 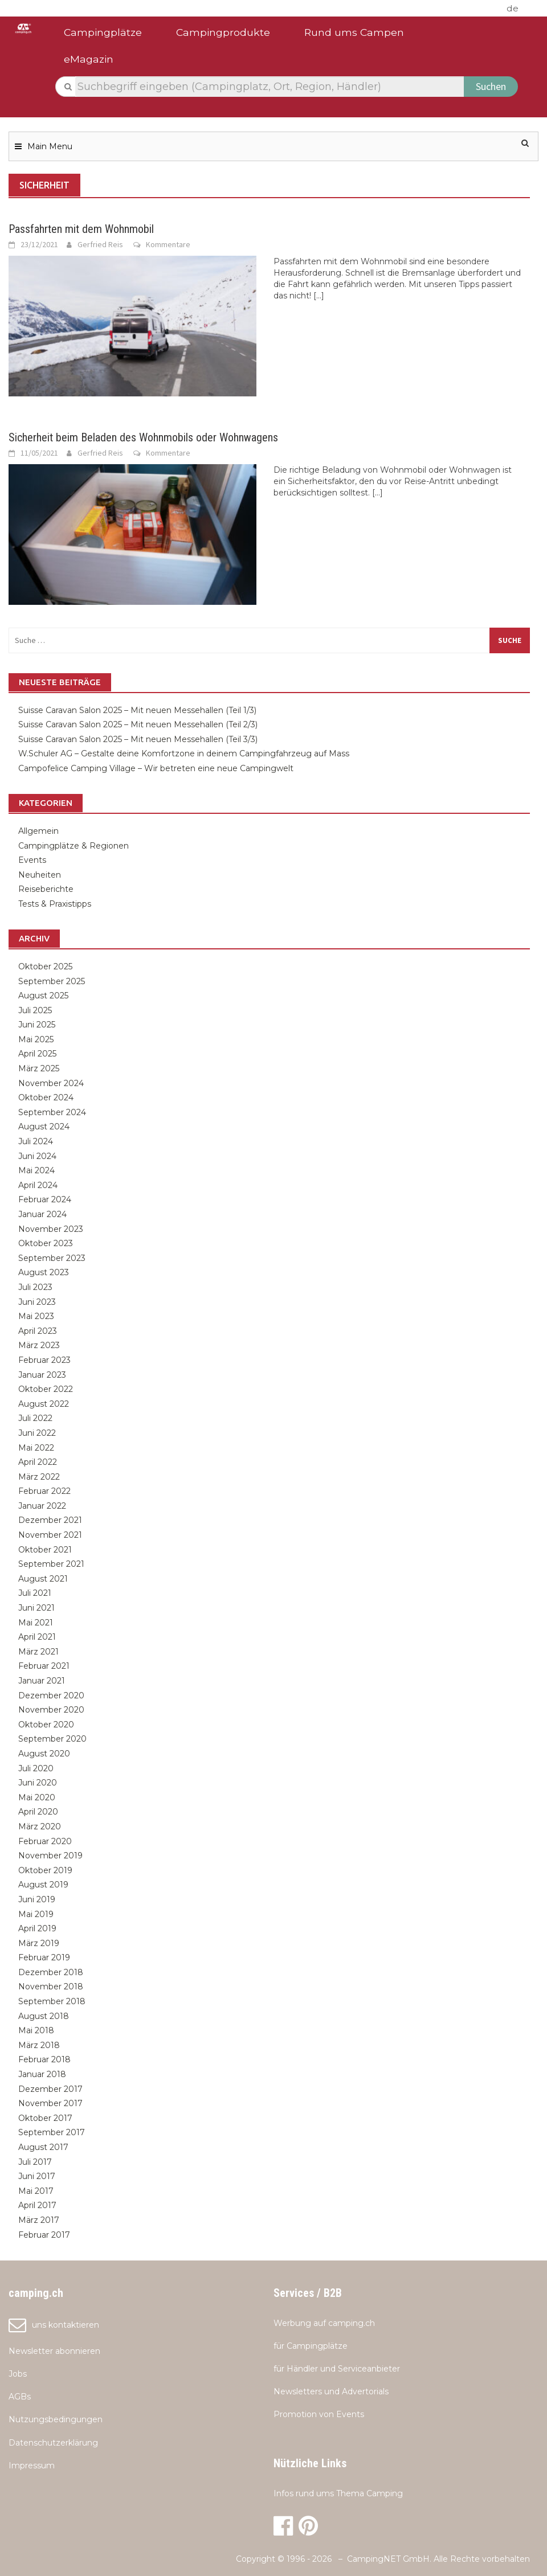 What do you see at coordinates (20, 2396) in the screenshot?
I see `AGBs` at bounding box center [20, 2396].